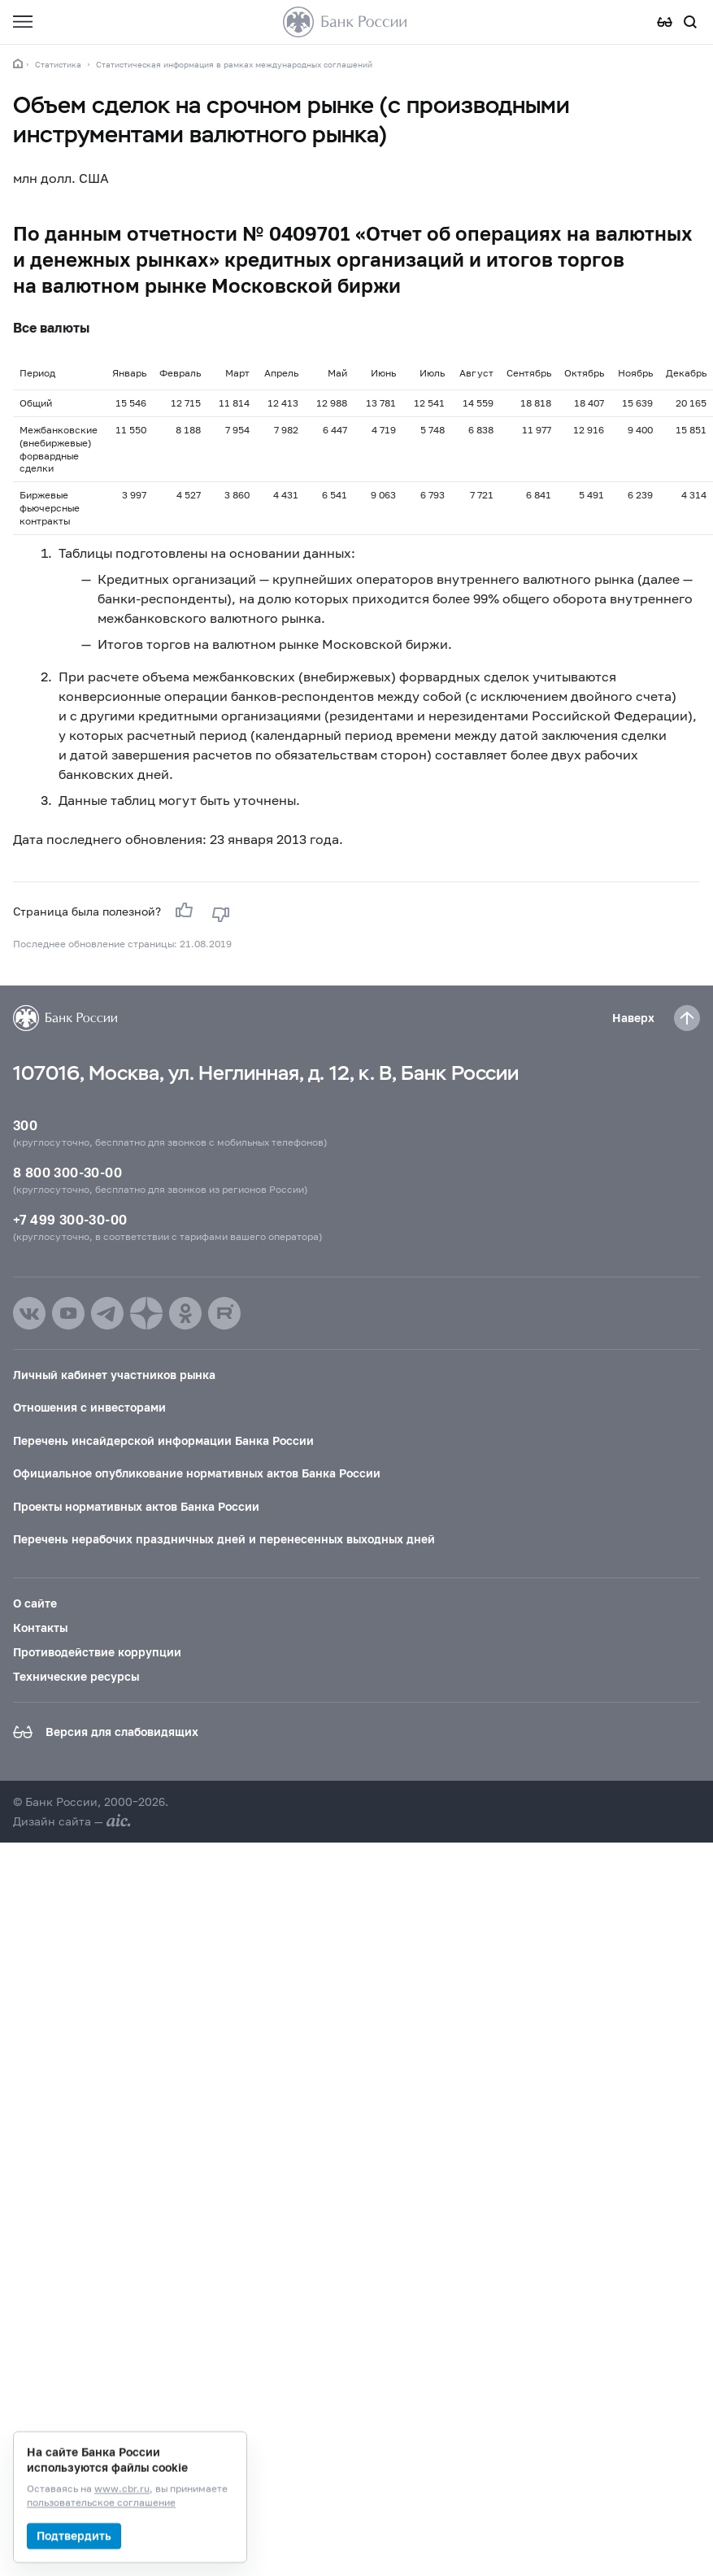 The image size is (713, 2576). I want to click on Личный кабинет участников рынка, so click(114, 1375).